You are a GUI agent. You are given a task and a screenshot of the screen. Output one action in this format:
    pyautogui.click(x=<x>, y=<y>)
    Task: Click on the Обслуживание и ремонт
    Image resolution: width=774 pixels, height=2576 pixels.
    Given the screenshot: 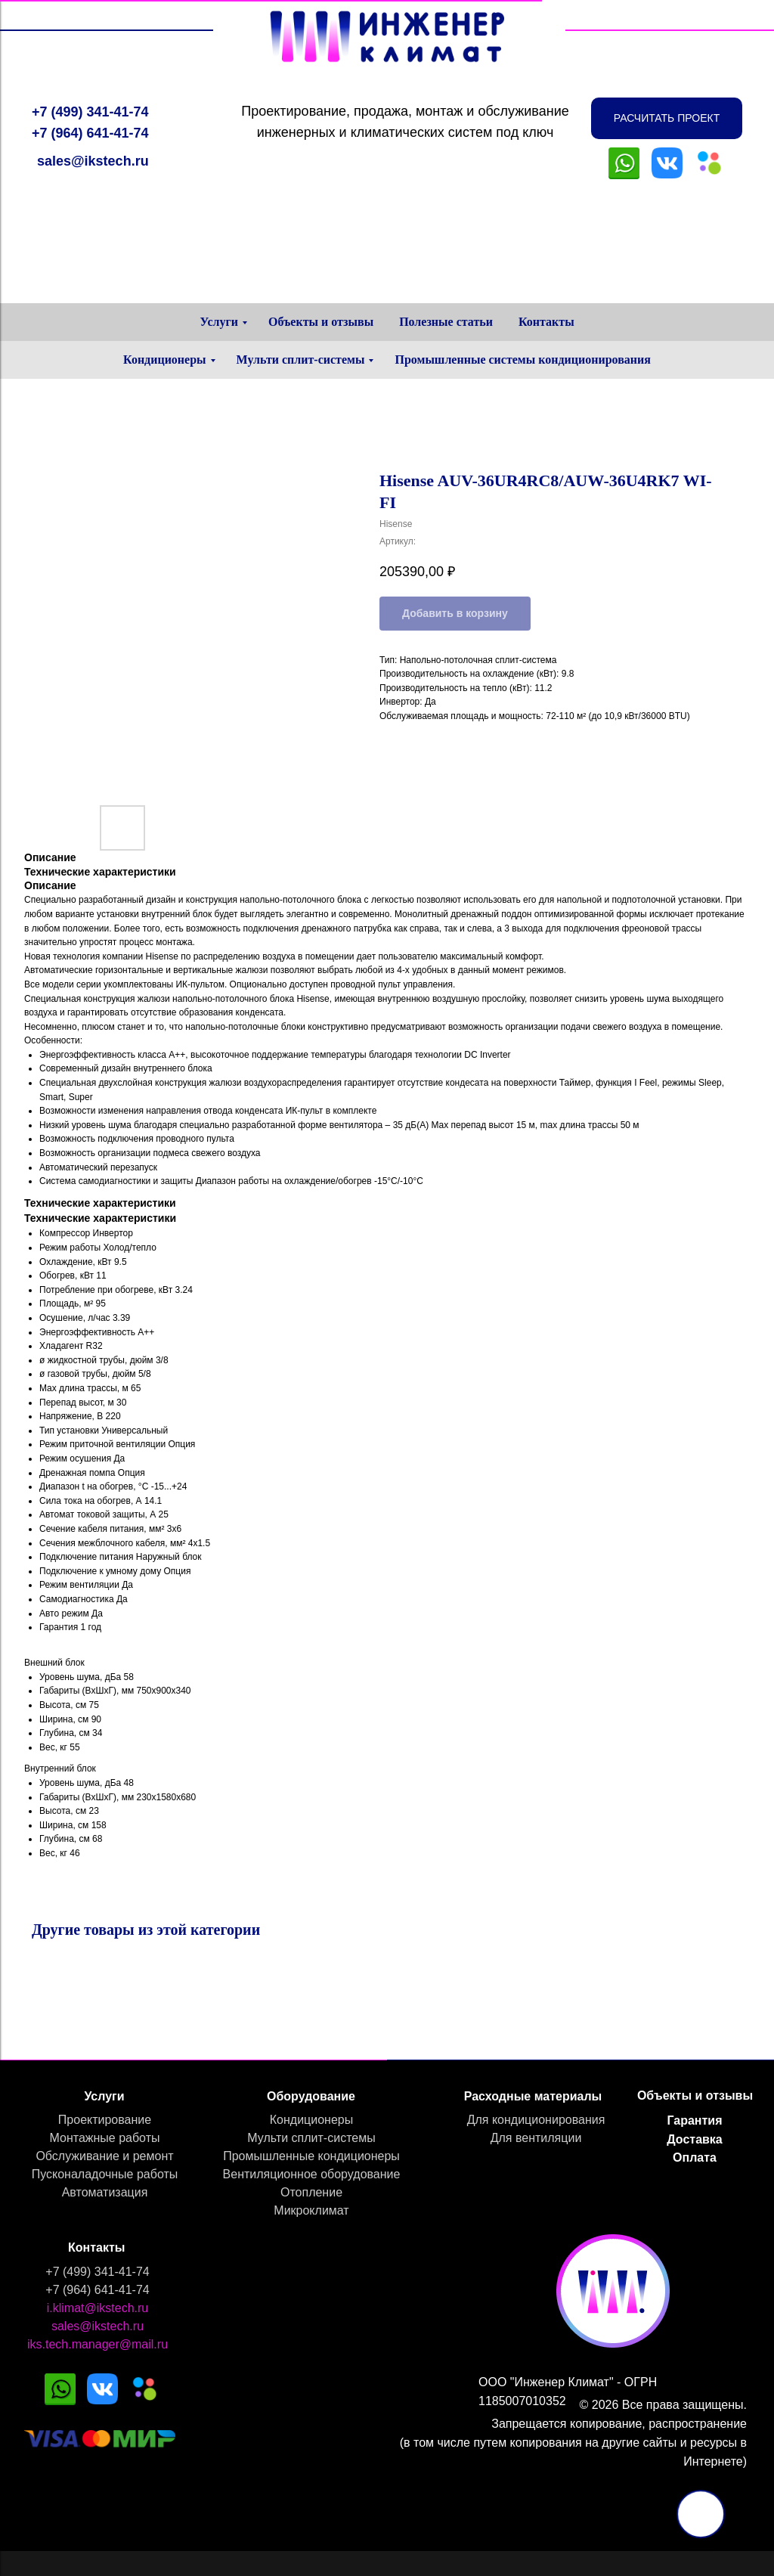 What is the action you would take?
    pyautogui.click(x=104, y=2156)
    